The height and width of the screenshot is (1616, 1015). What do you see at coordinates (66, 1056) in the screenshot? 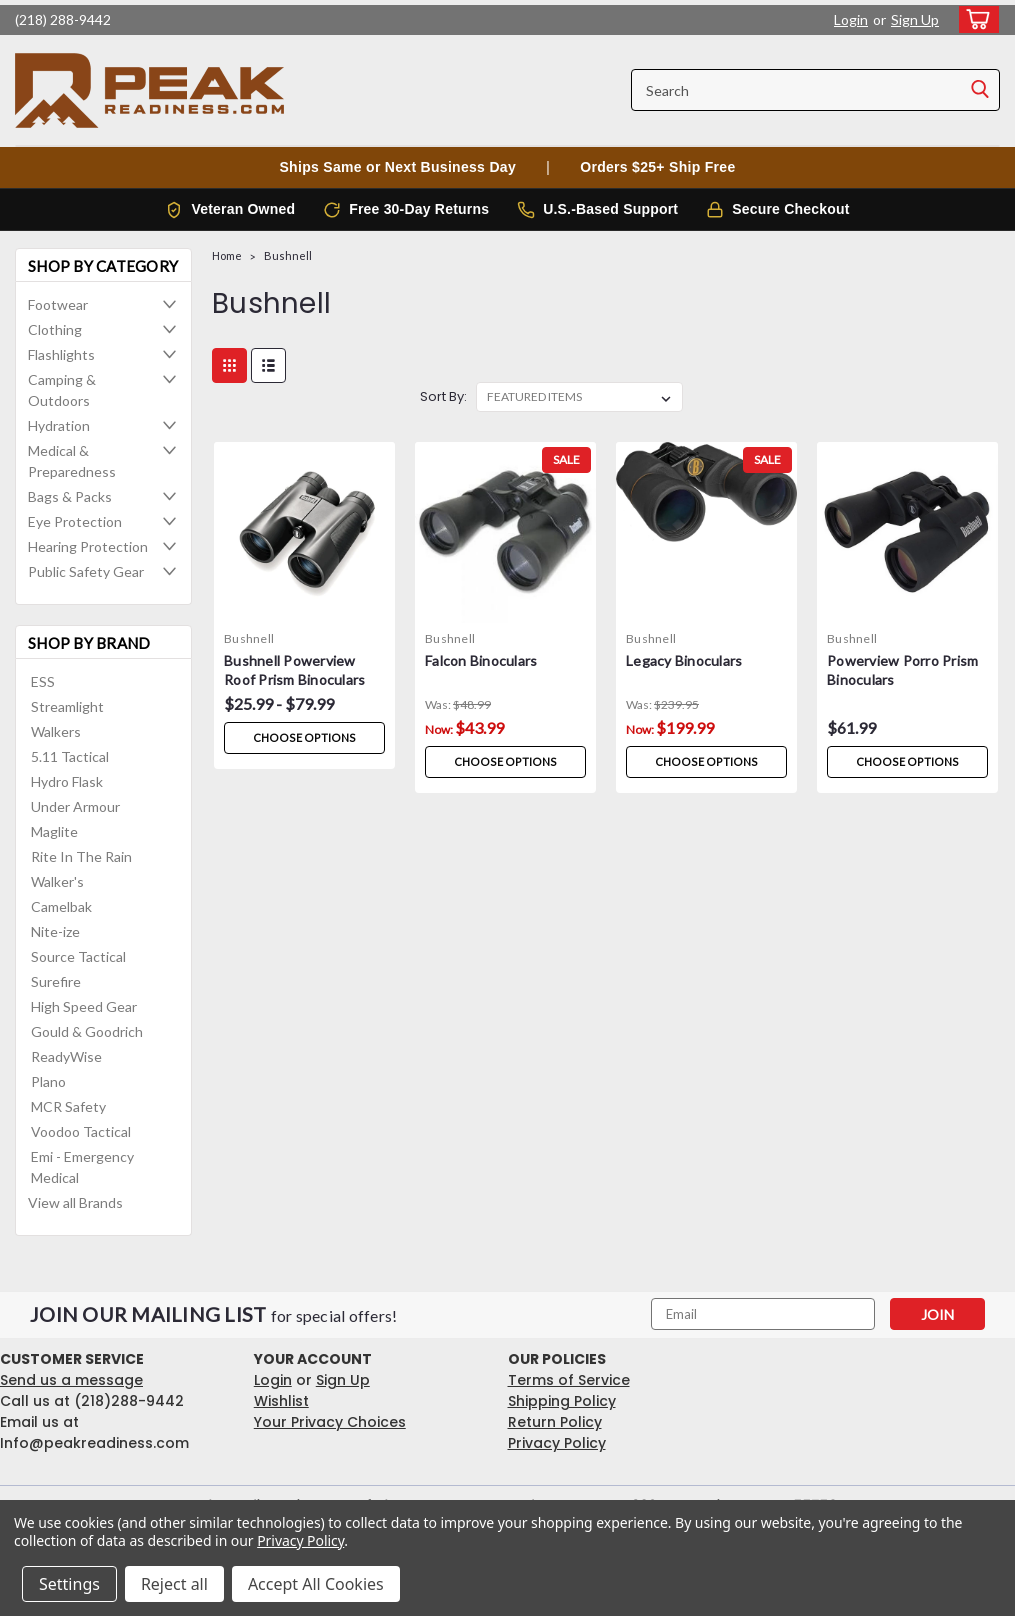
I see `ReadyWise` at bounding box center [66, 1056].